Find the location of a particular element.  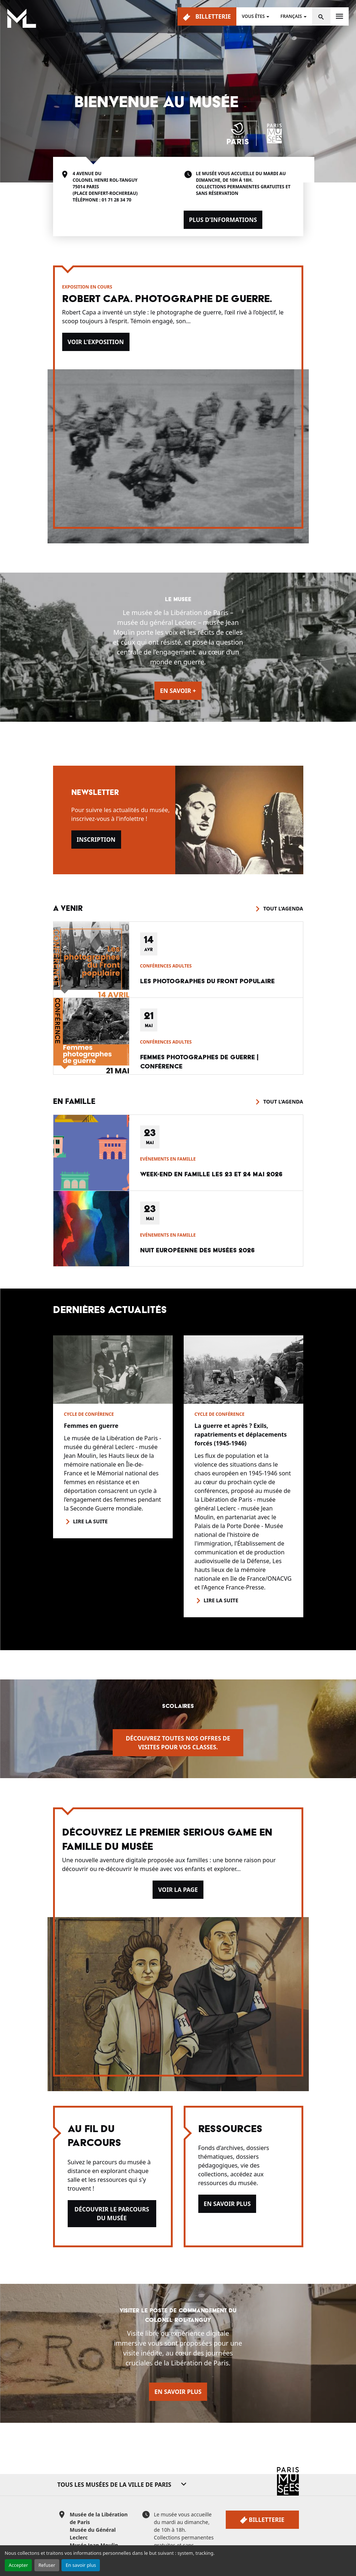

Femmes photographes de guerre | conférence is located at coordinates (199, 1062).